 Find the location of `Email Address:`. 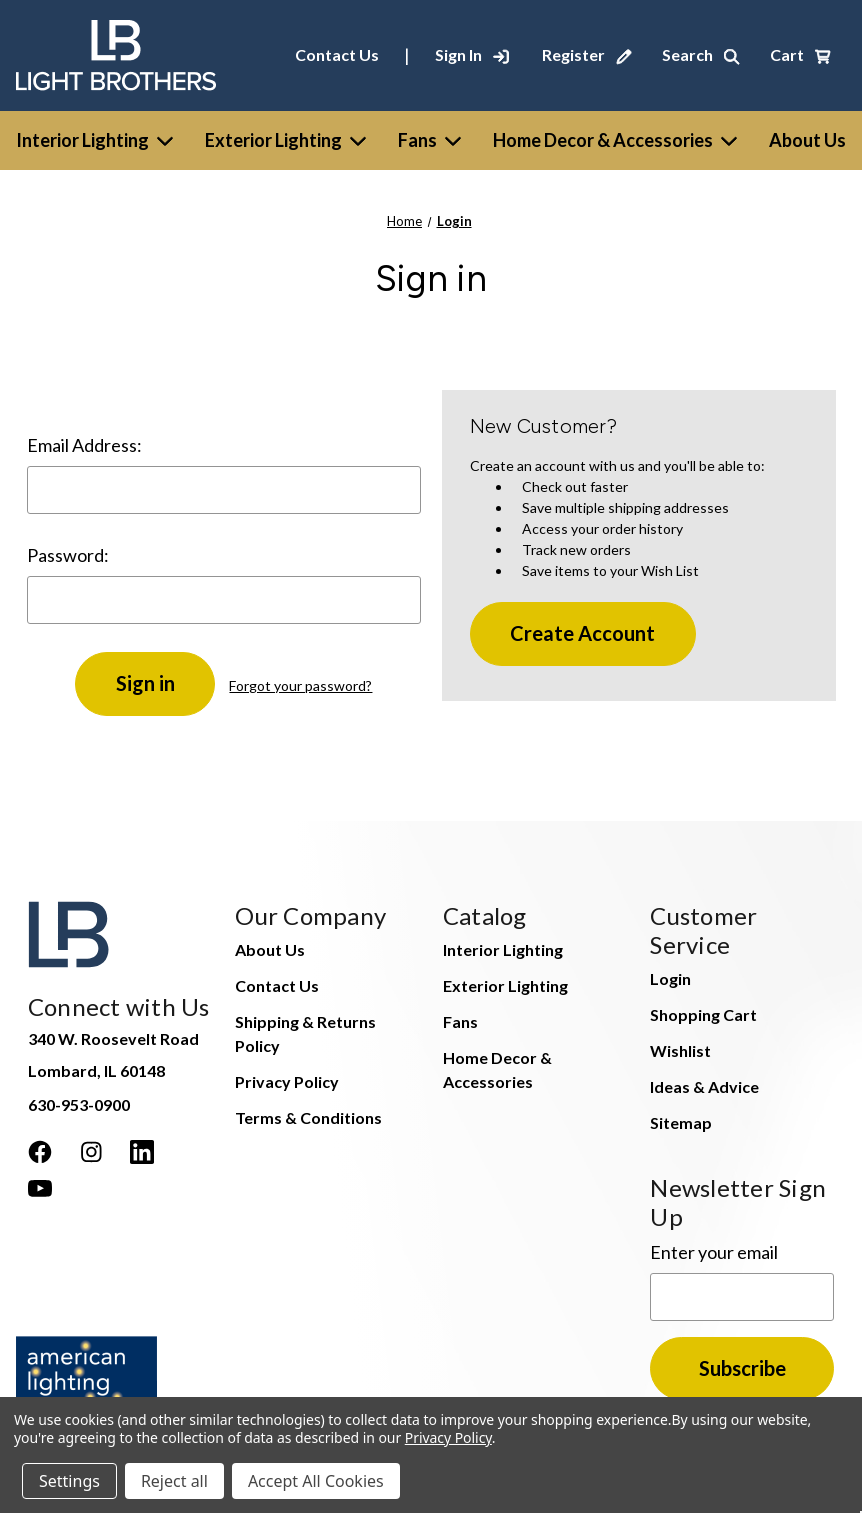

Email Address: is located at coordinates (84, 445).